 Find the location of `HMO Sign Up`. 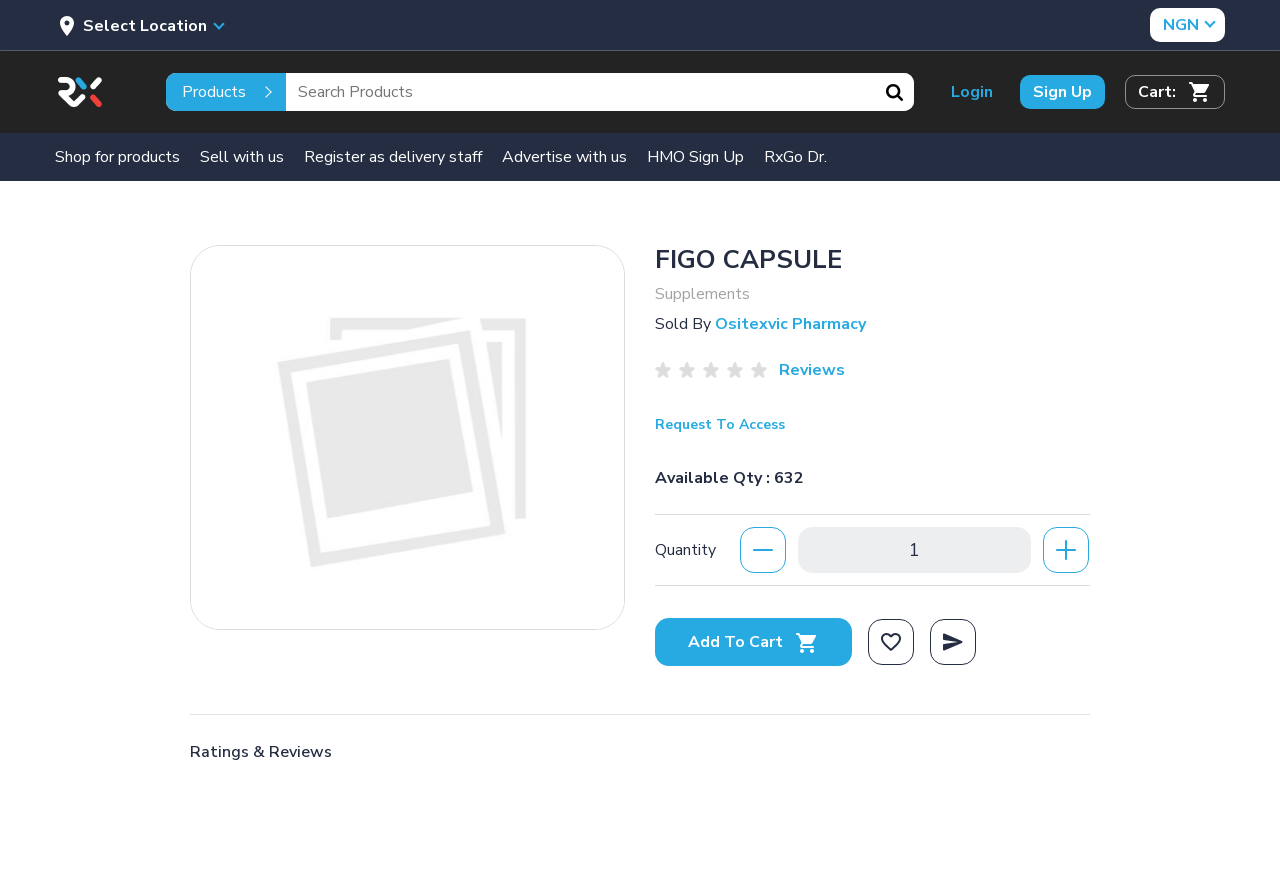

HMO Sign Up is located at coordinates (695, 157).